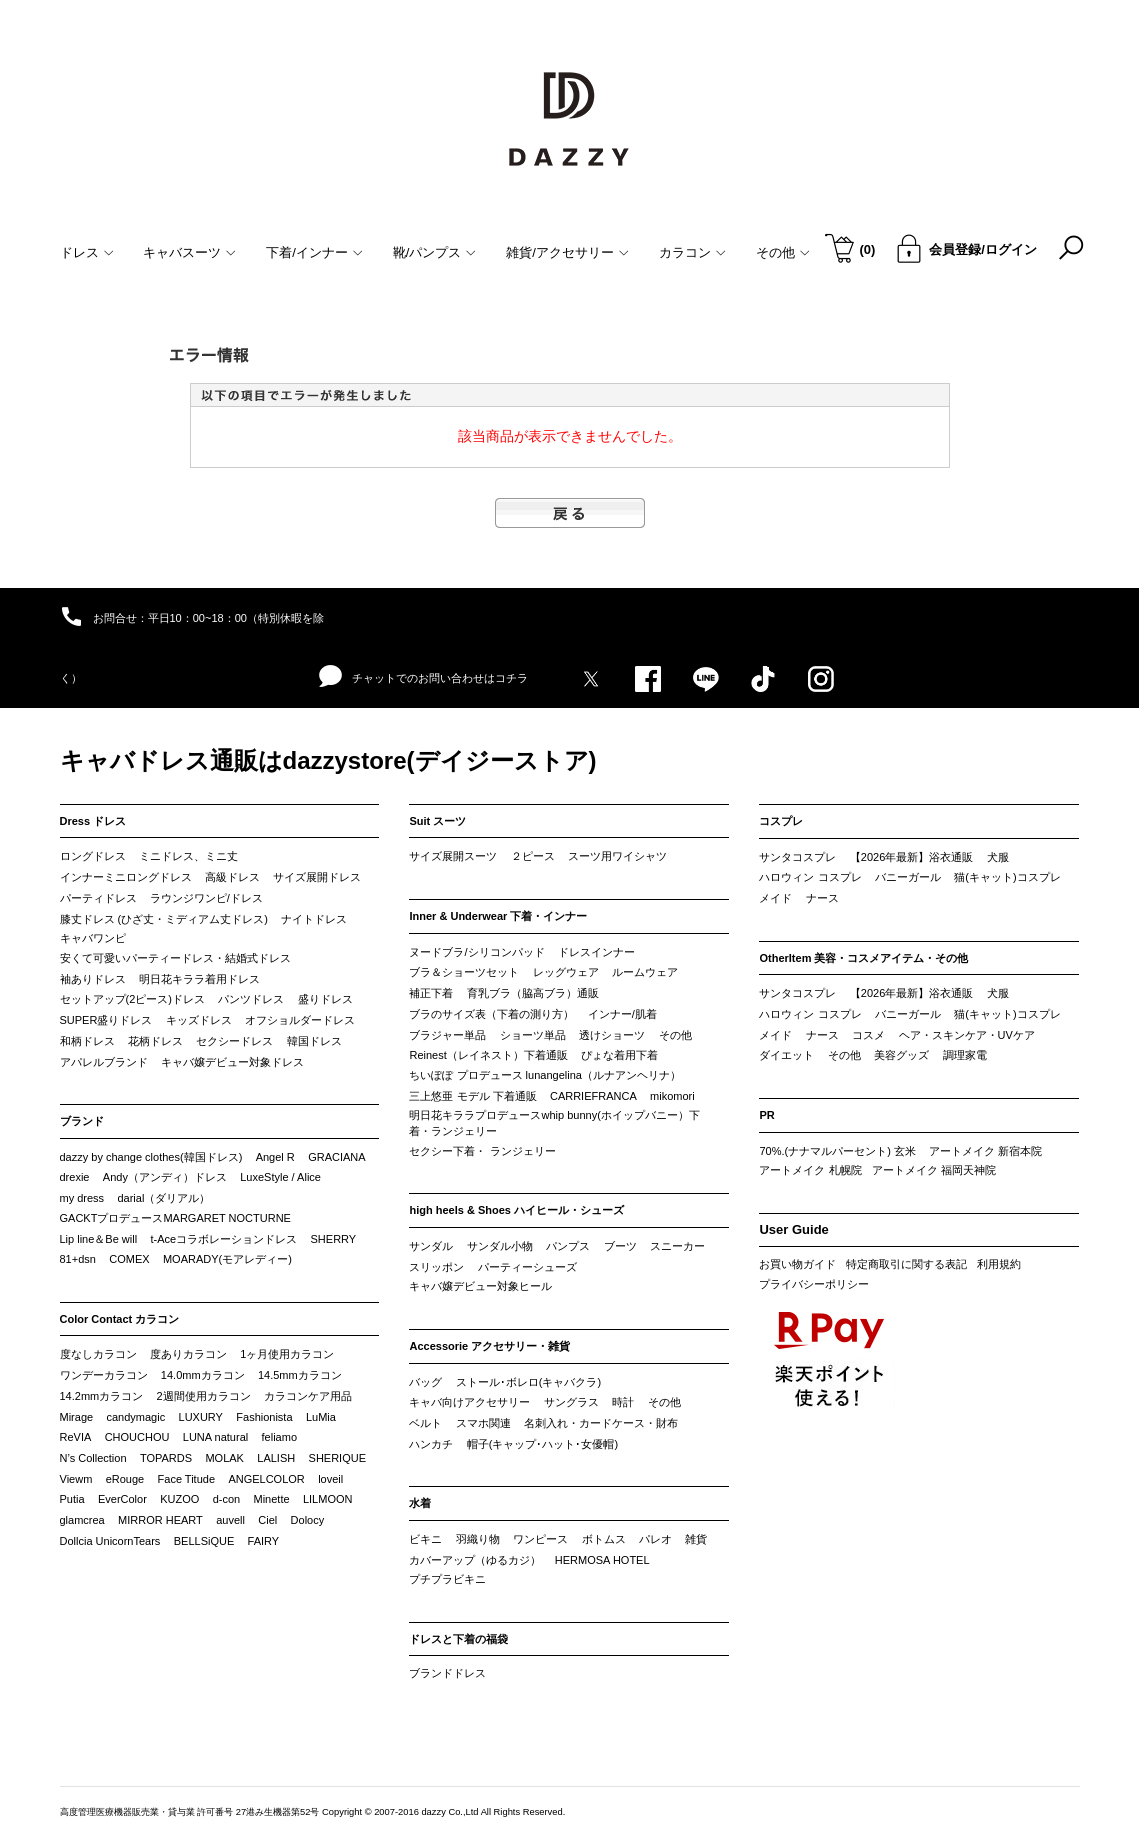 The width and height of the screenshot is (1139, 1837). Describe the element at coordinates (596, 952) in the screenshot. I see `ドレスインナー` at that location.